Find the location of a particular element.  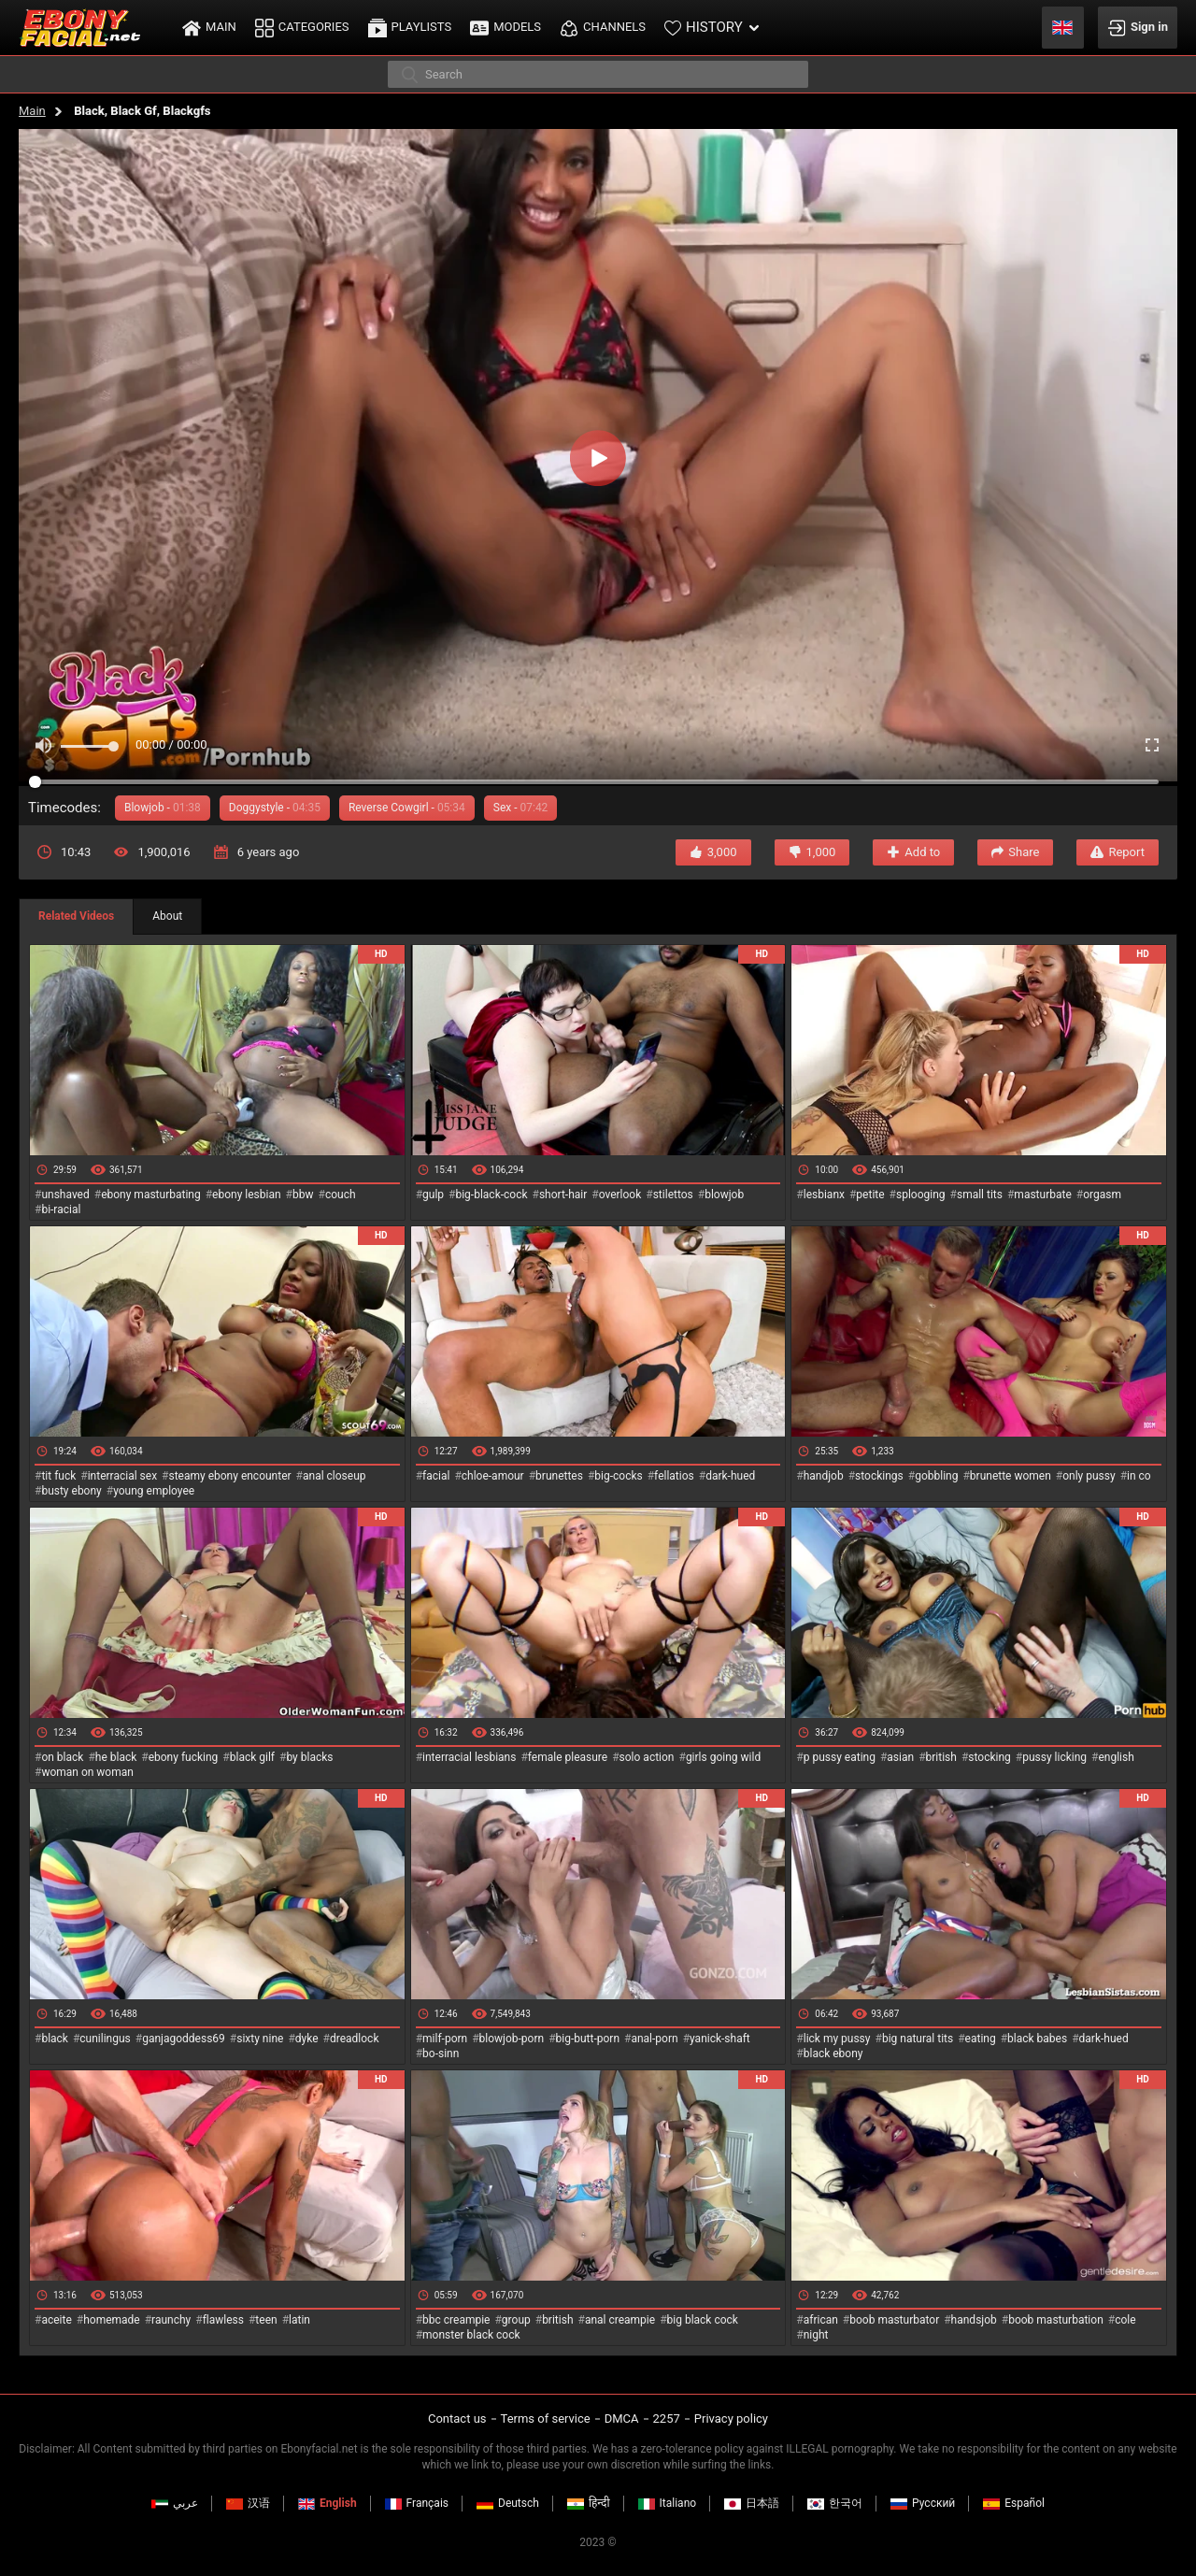

pussy licking is located at coordinates (1054, 1757).